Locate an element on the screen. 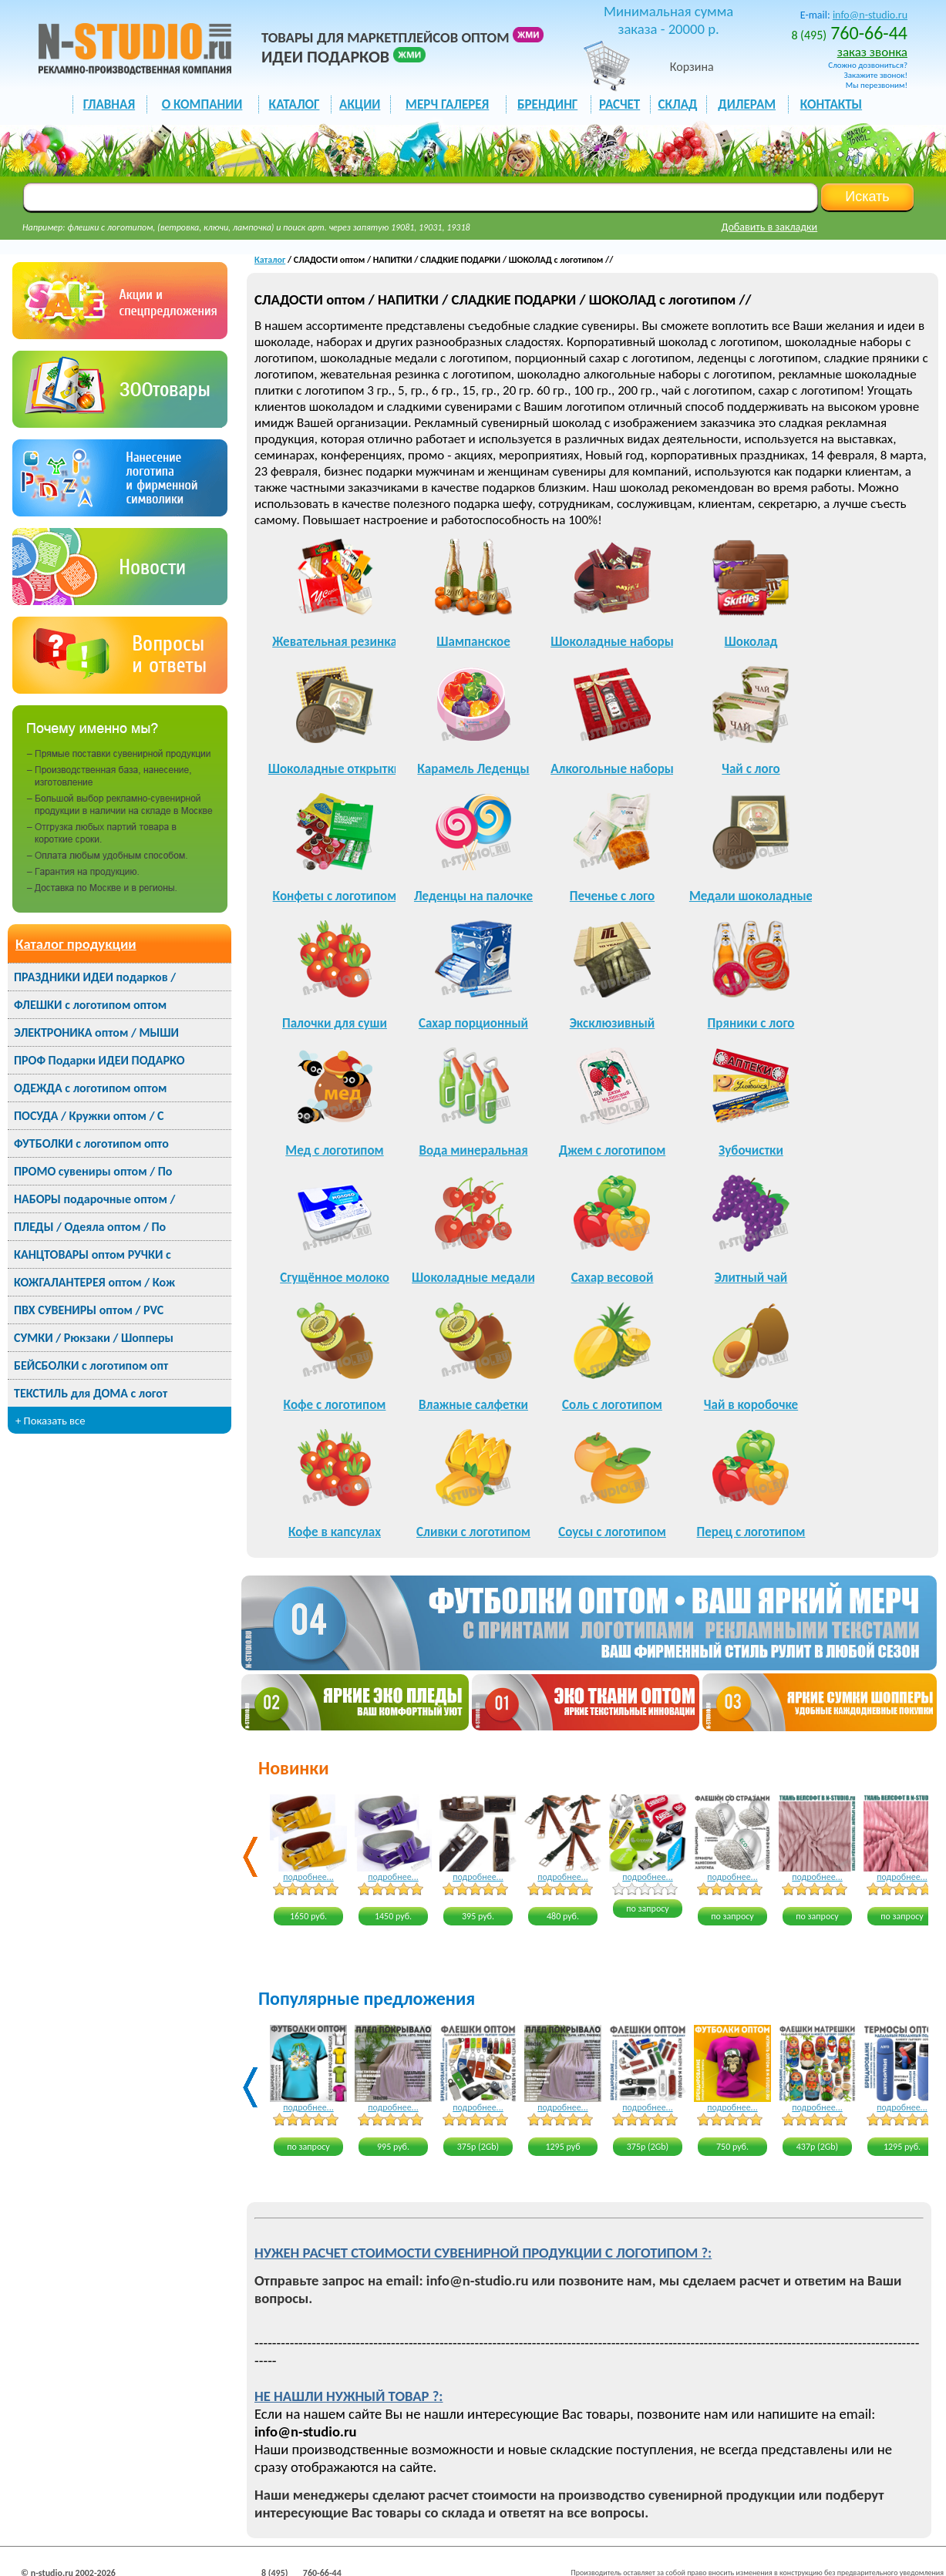 The image size is (946, 2576). Шампанское is located at coordinates (473, 642).